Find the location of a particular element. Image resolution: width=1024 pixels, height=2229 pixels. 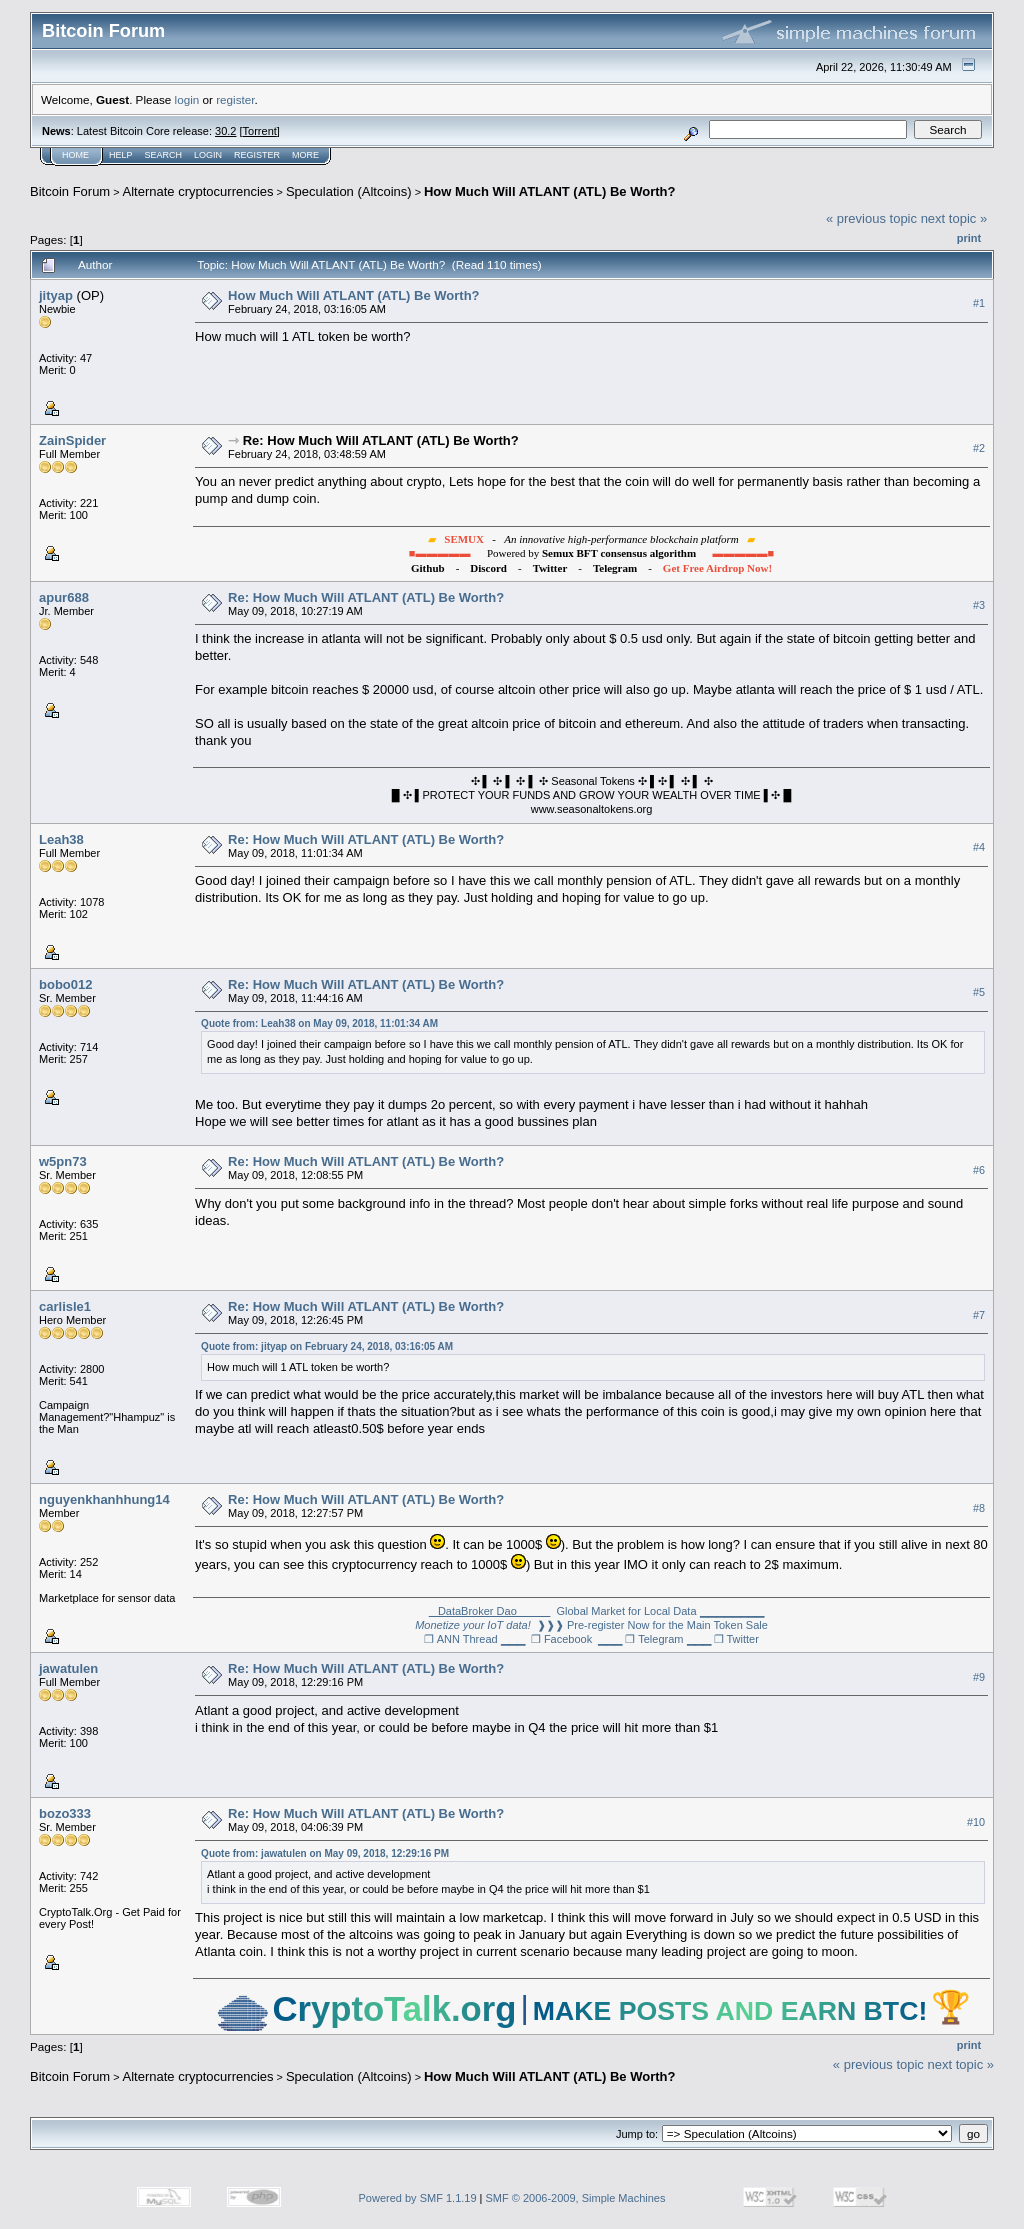

Home is located at coordinates (75, 155).